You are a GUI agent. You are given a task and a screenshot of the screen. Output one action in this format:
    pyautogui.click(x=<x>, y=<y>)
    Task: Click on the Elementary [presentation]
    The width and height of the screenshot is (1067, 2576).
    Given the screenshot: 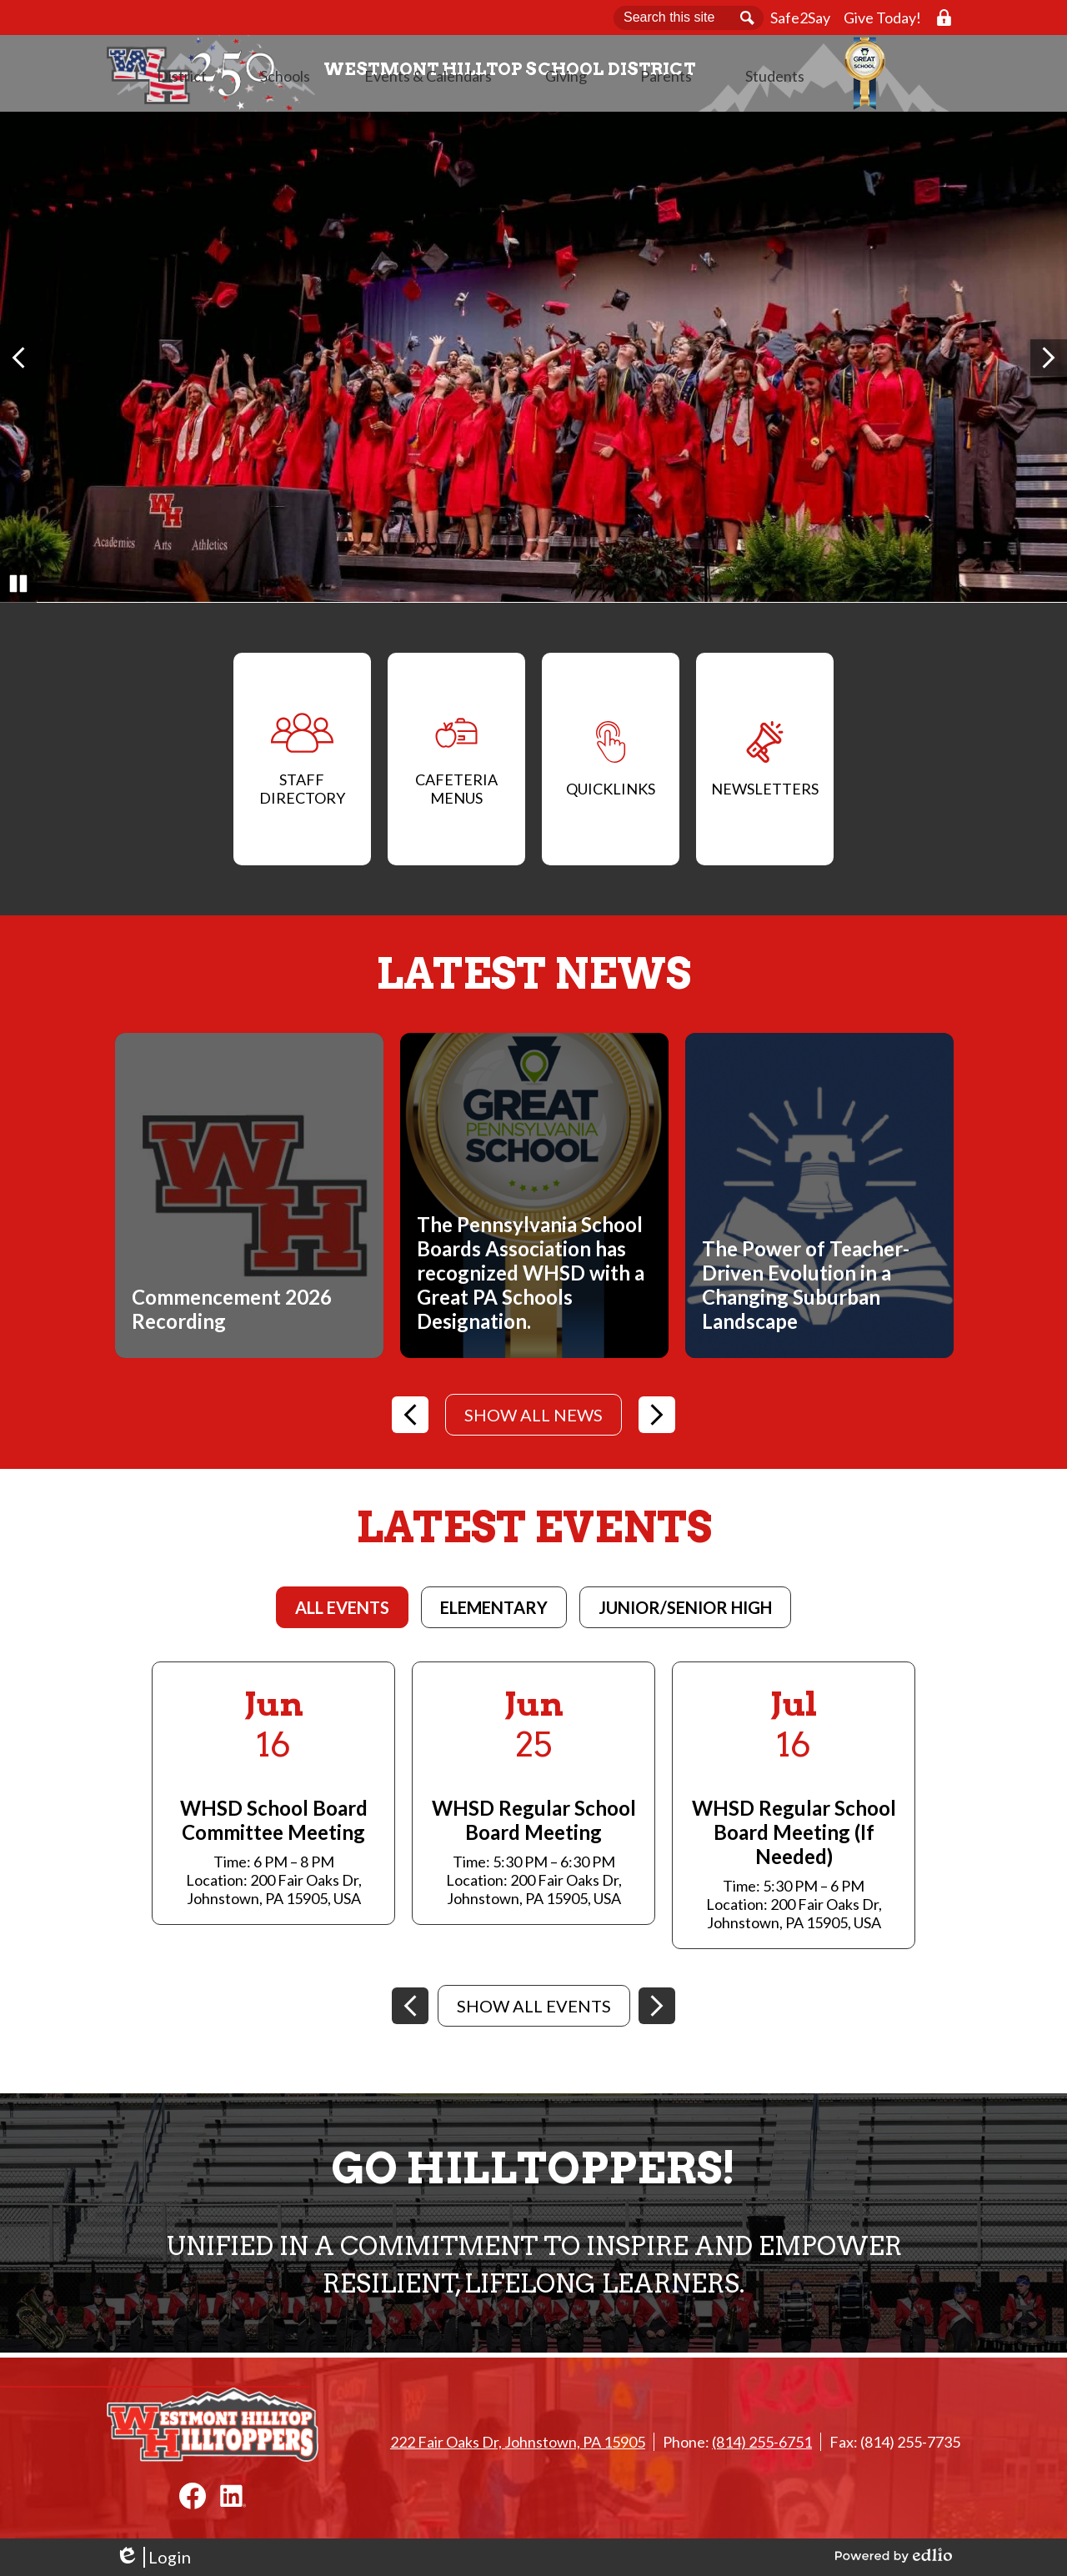 What is the action you would take?
    pyautogui.click(x=494, y=1612)
    